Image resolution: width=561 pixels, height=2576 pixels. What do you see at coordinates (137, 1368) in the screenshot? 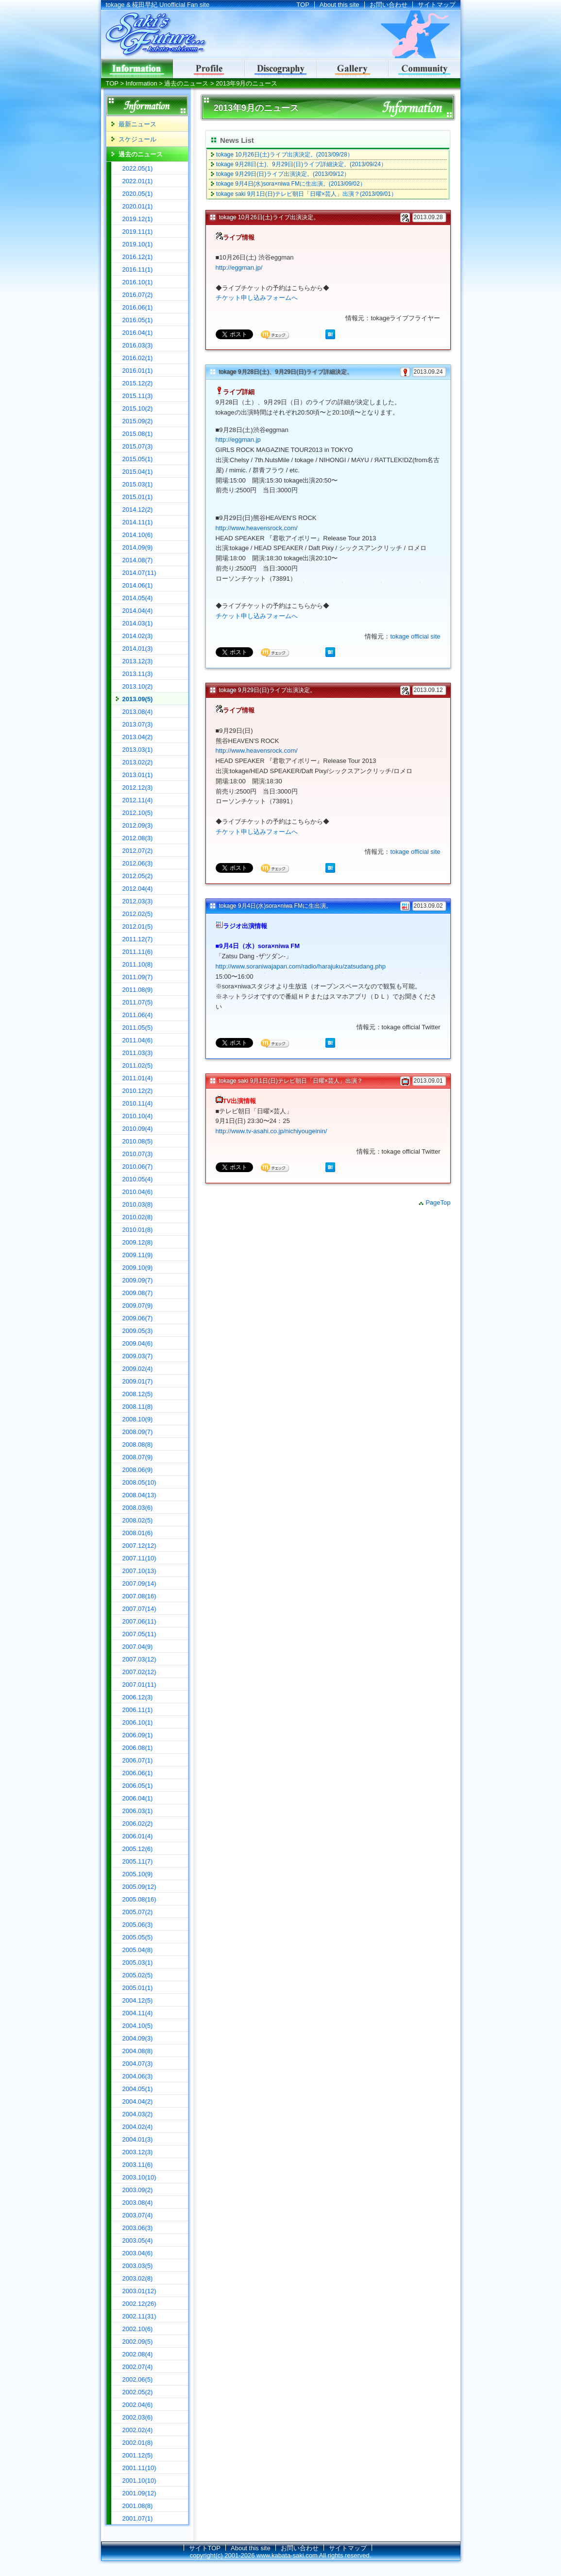
I see `2009.02(4)` at bounding box center [137, 1368].